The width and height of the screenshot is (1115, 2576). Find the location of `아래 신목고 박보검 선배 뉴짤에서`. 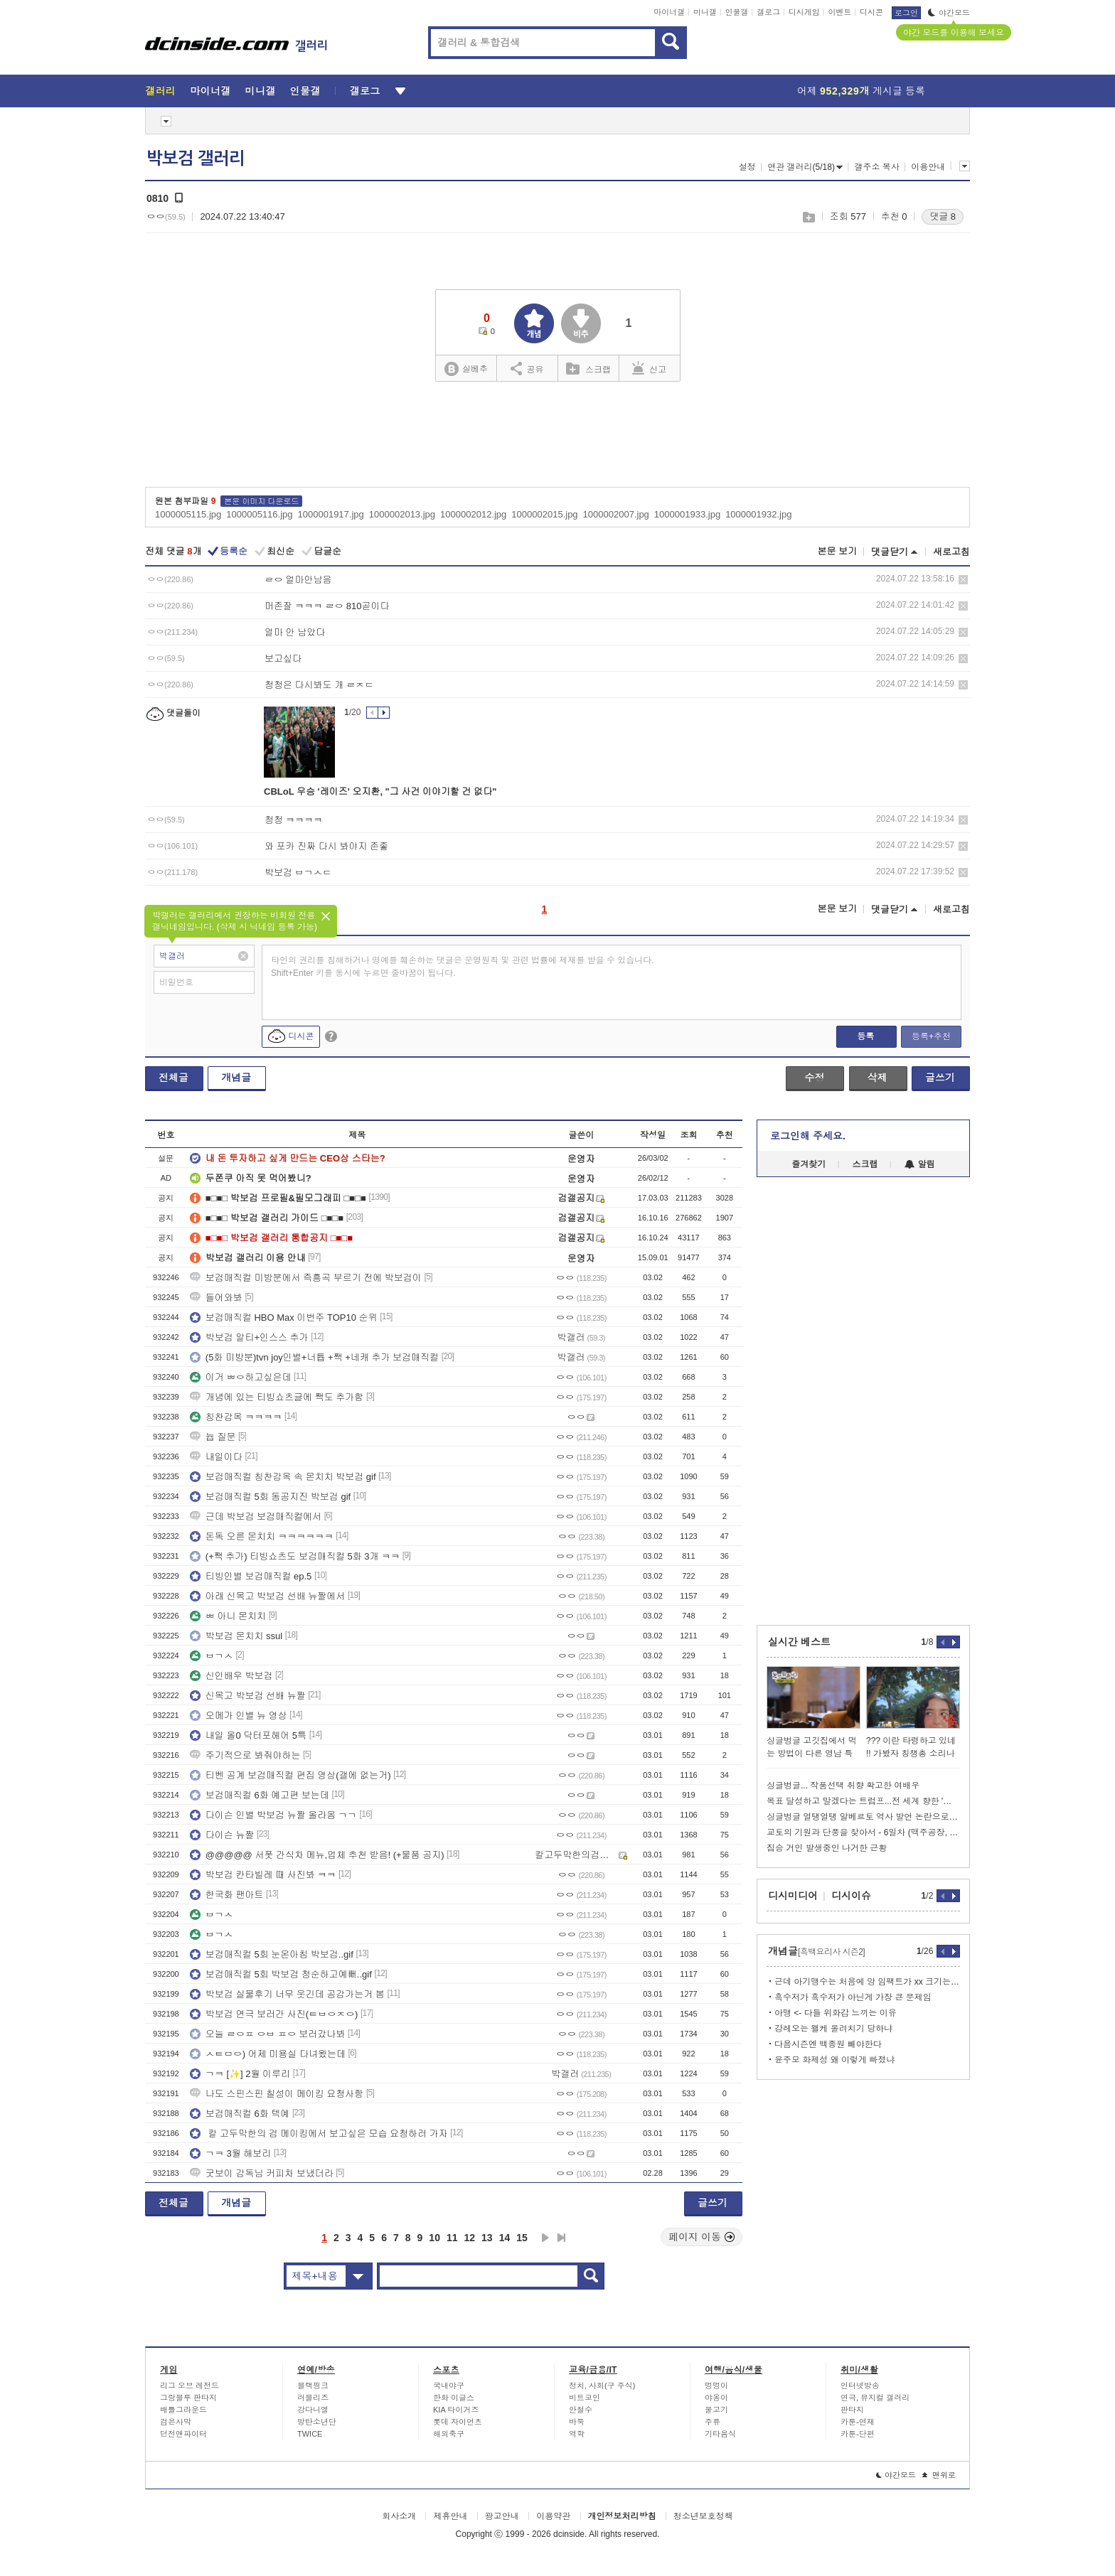

아래 신목고 박보검 선배 뉴짤에서 is located at coordinates (267, 1596).